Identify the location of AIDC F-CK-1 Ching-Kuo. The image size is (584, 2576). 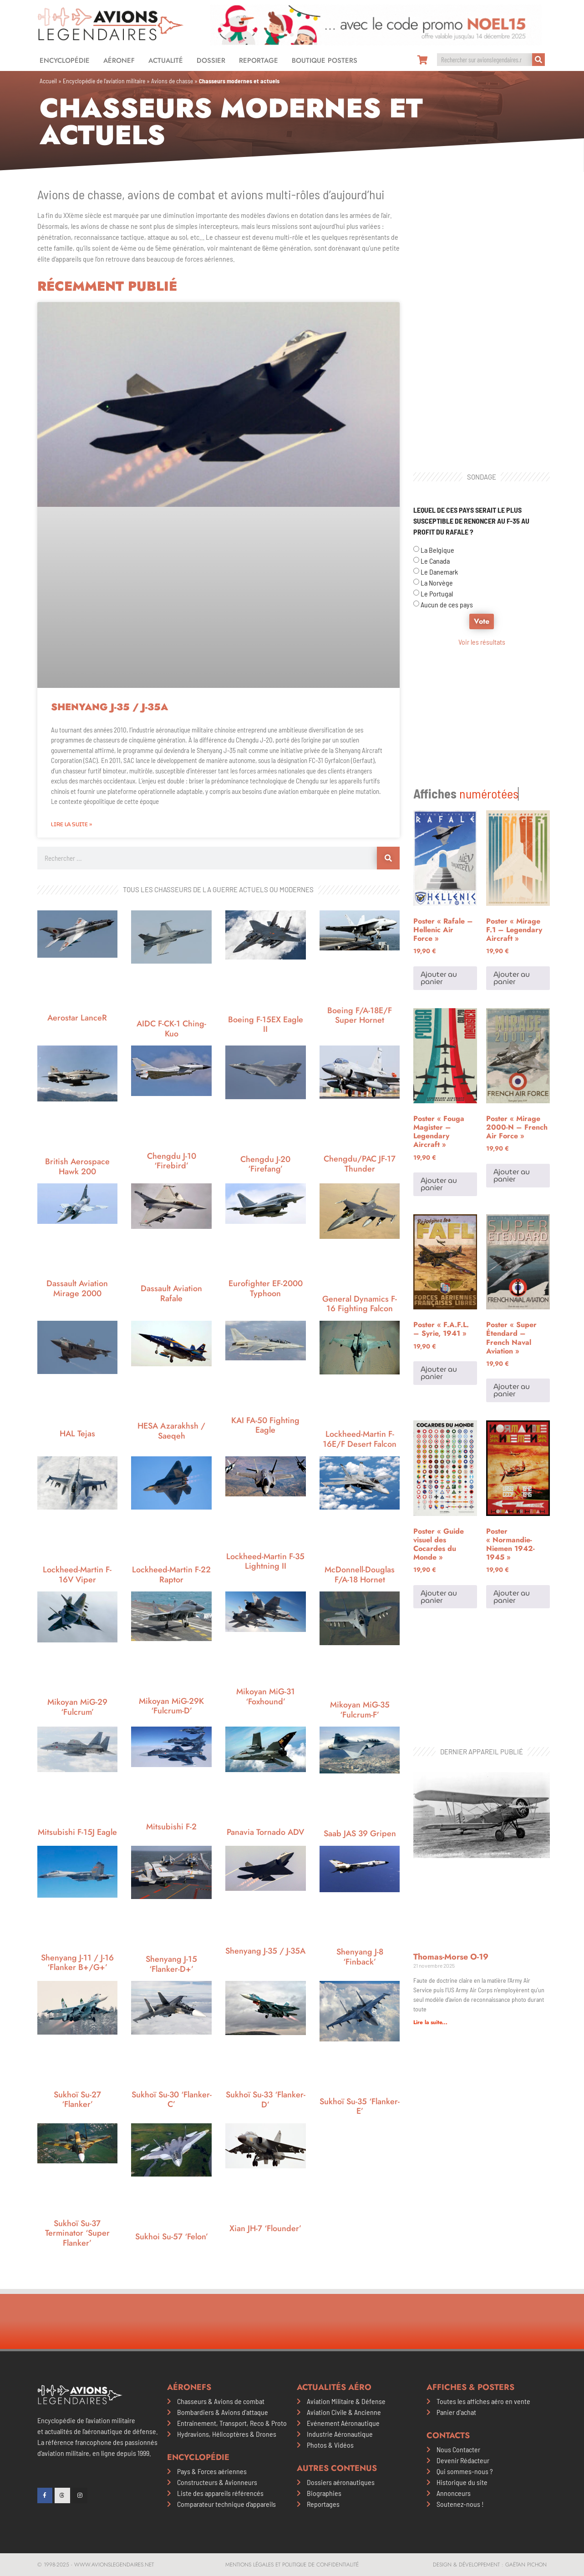
(171, 1029).